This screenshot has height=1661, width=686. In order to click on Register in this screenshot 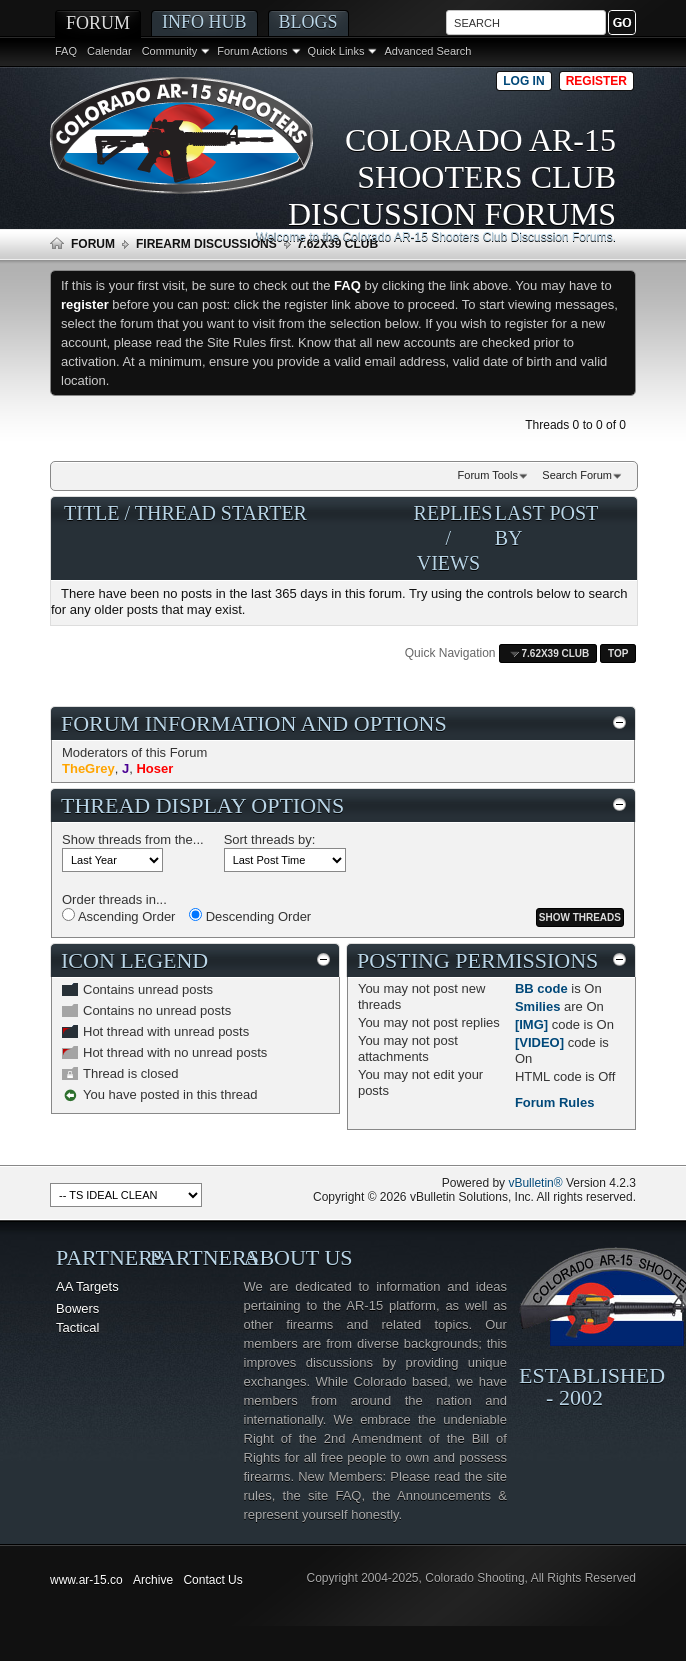, I will do `click(596, 81)`.